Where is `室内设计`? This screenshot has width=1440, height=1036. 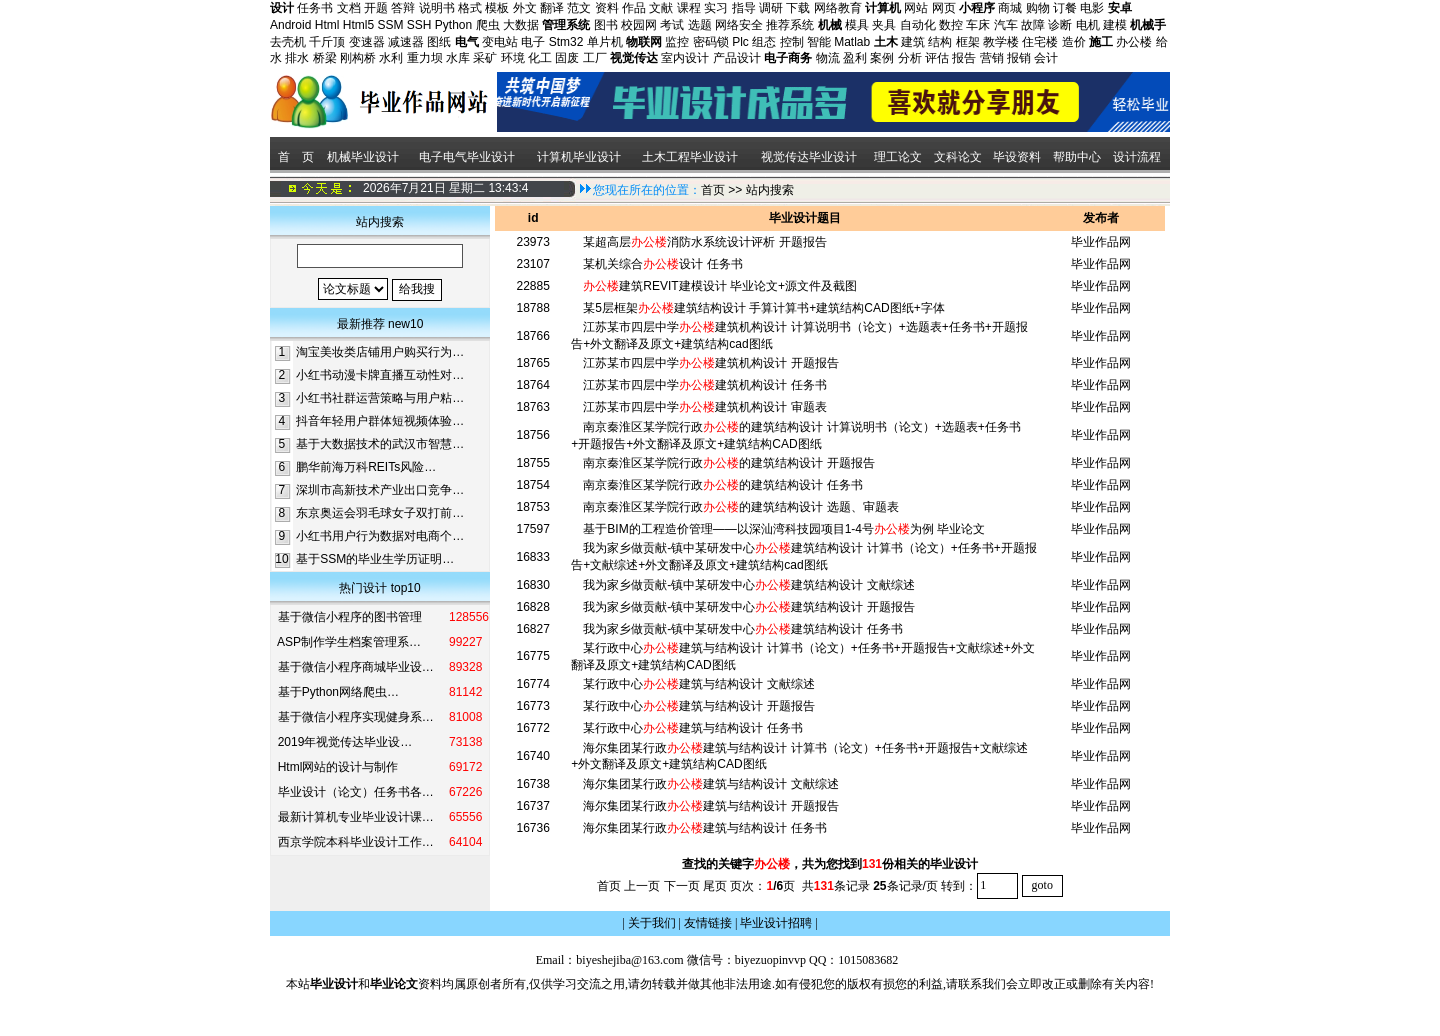 室内设计 is located at coordinates (685, 58).